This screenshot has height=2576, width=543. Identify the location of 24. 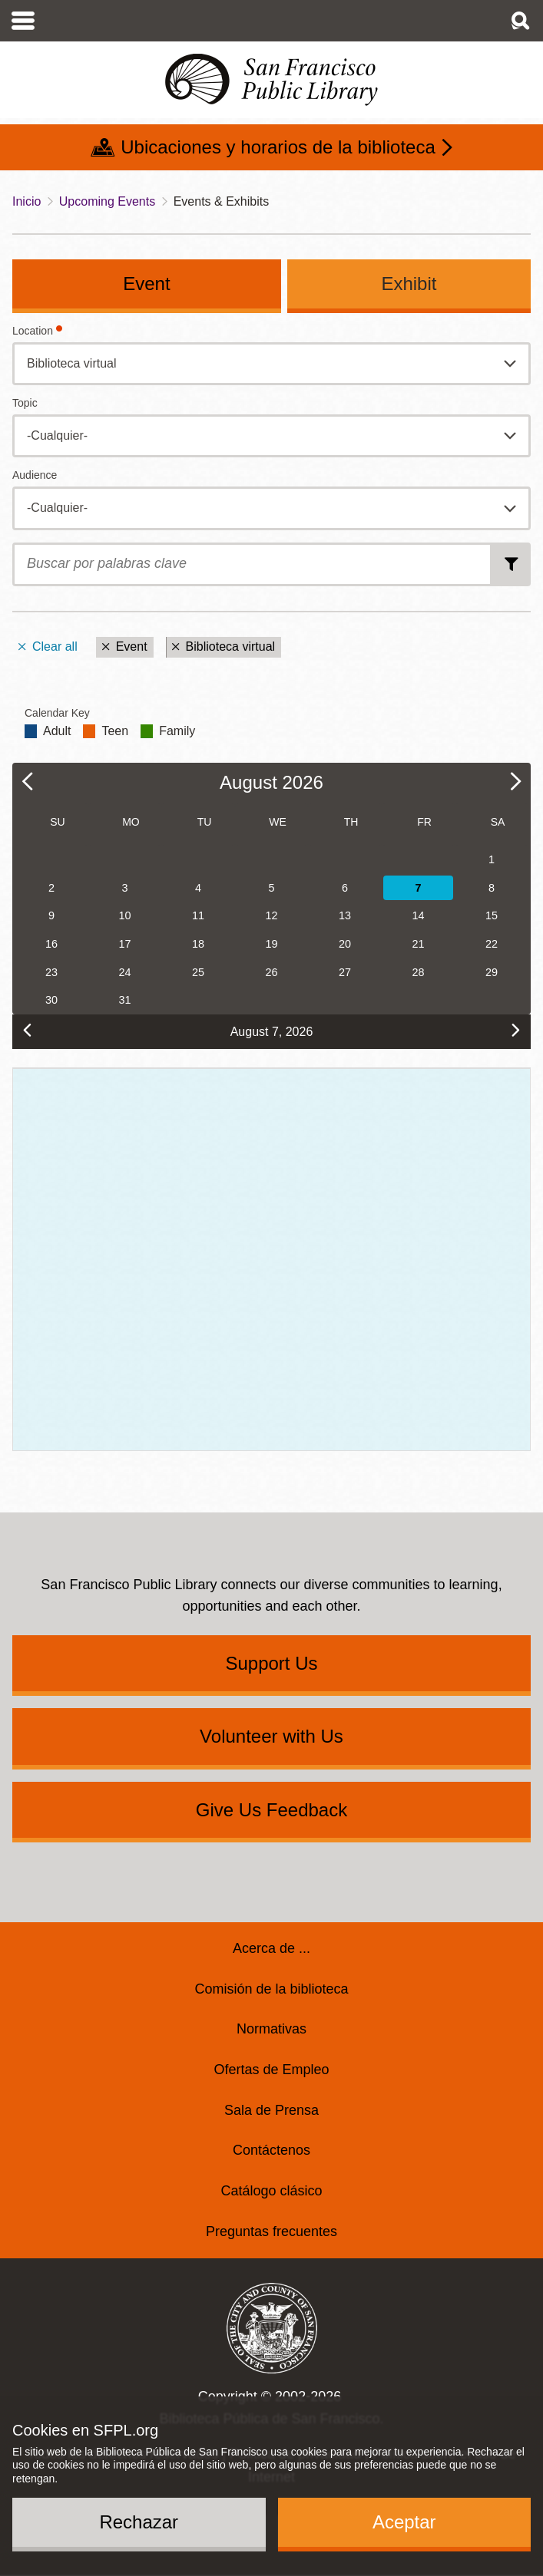
(124, 972).